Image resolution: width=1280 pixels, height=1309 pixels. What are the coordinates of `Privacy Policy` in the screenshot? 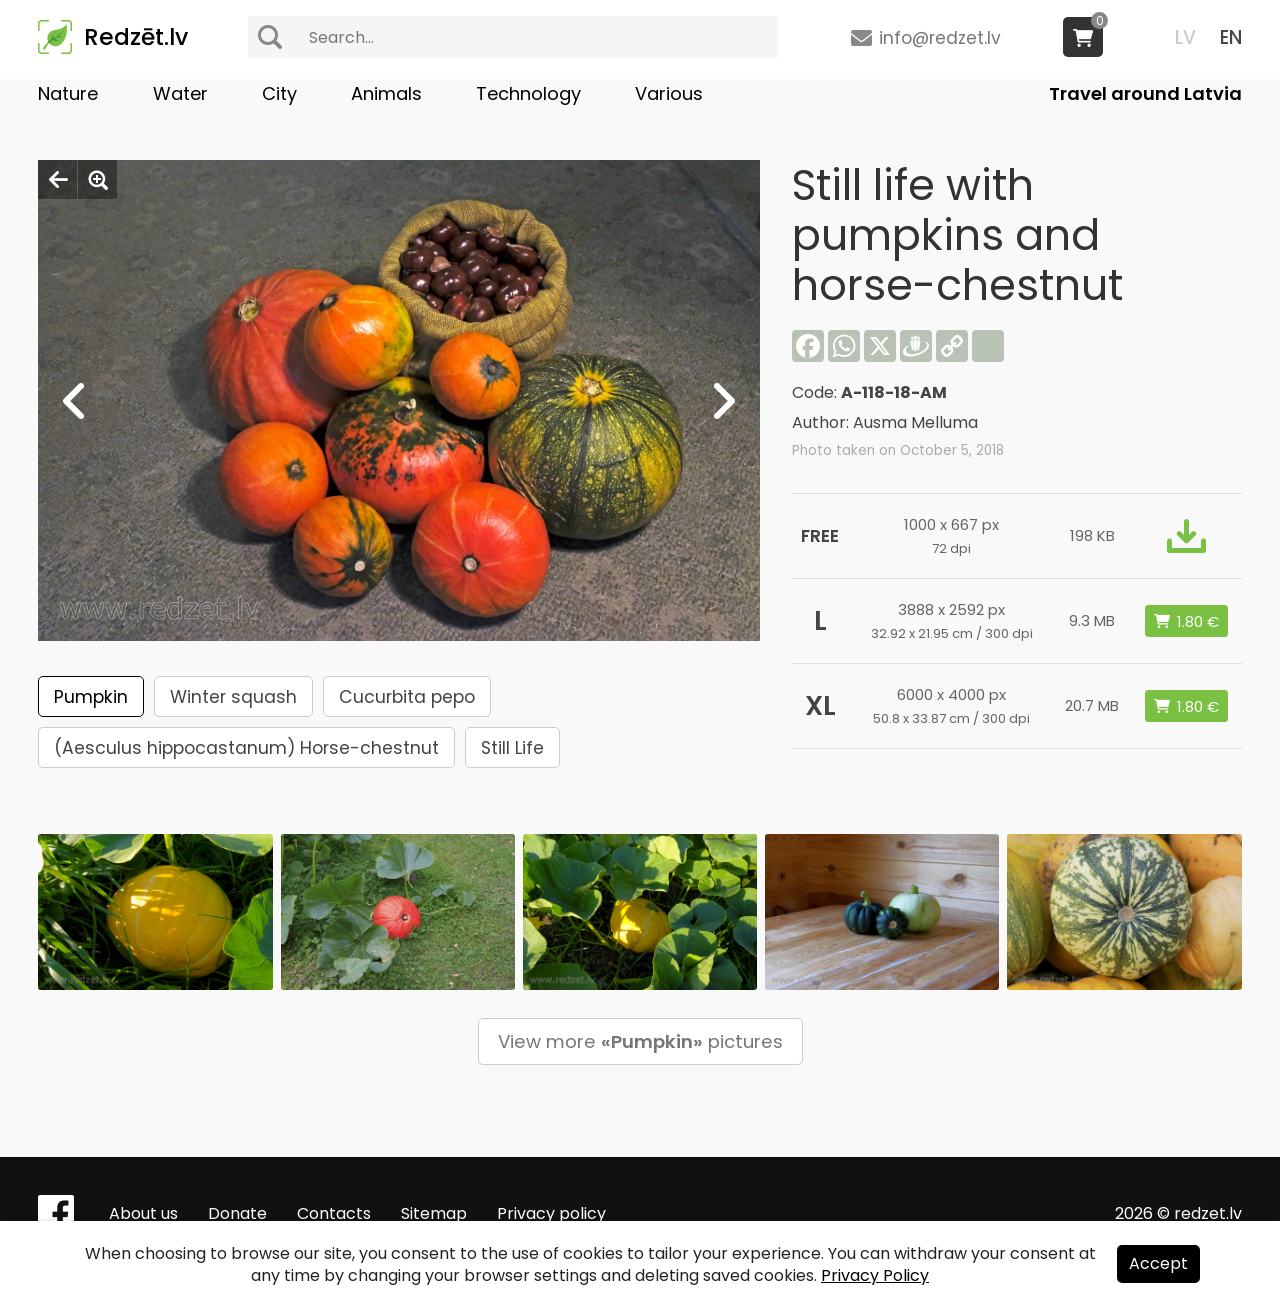 It's located at (875, 1275).